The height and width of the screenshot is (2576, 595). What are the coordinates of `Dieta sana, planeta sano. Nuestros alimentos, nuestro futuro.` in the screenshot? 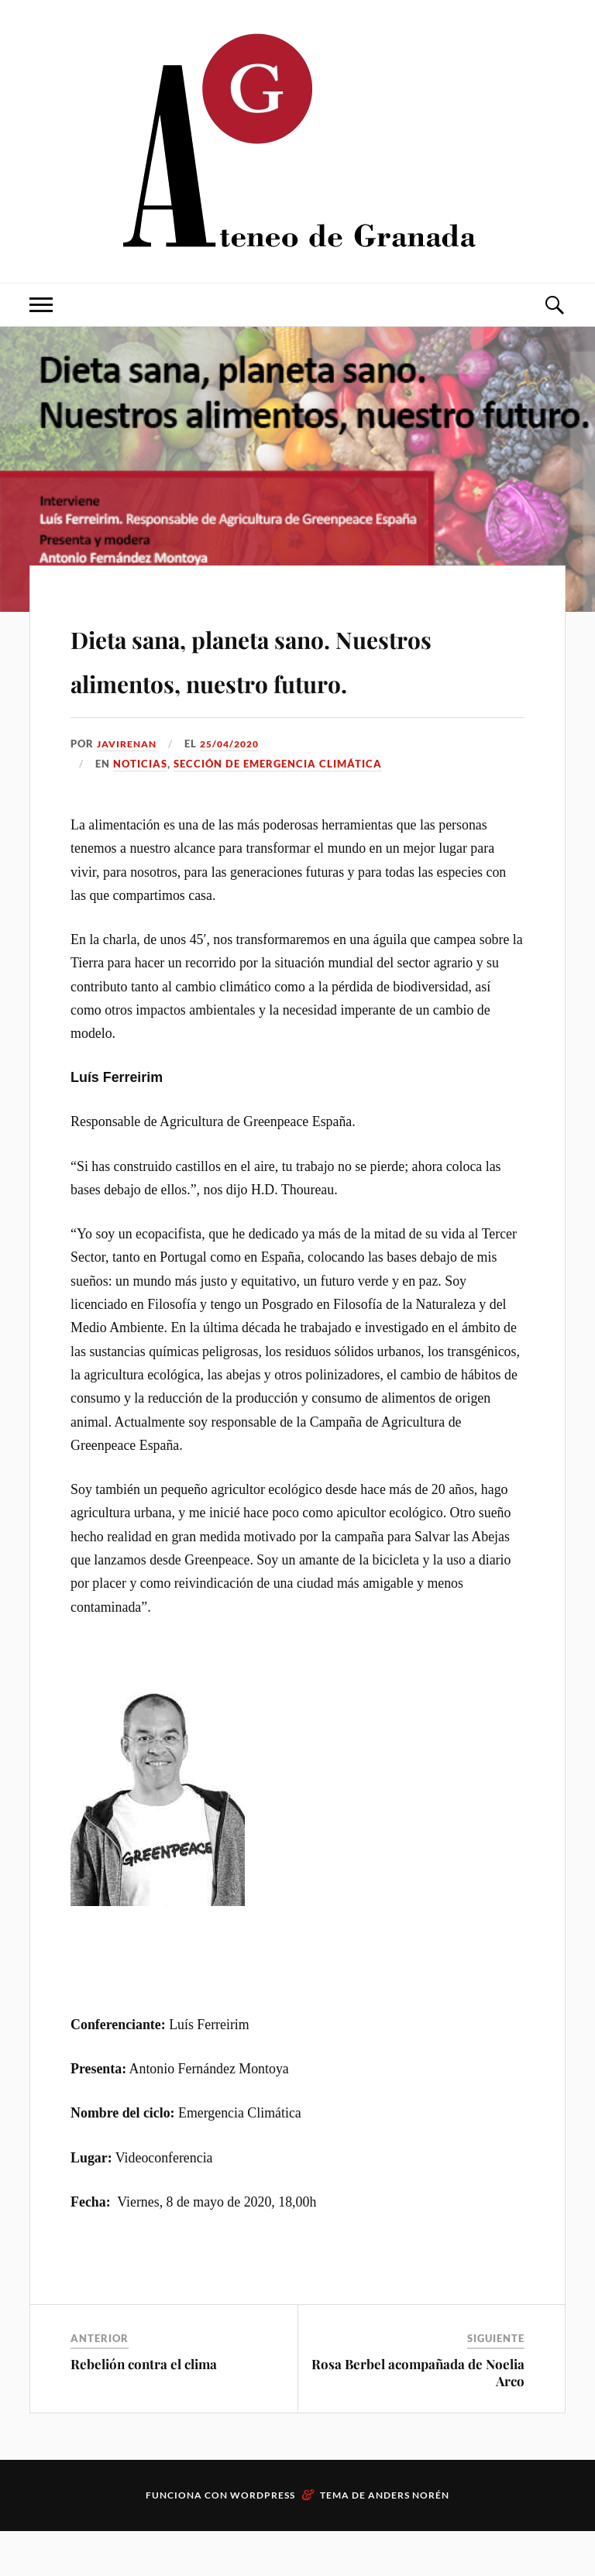 It's located at (292, 679).